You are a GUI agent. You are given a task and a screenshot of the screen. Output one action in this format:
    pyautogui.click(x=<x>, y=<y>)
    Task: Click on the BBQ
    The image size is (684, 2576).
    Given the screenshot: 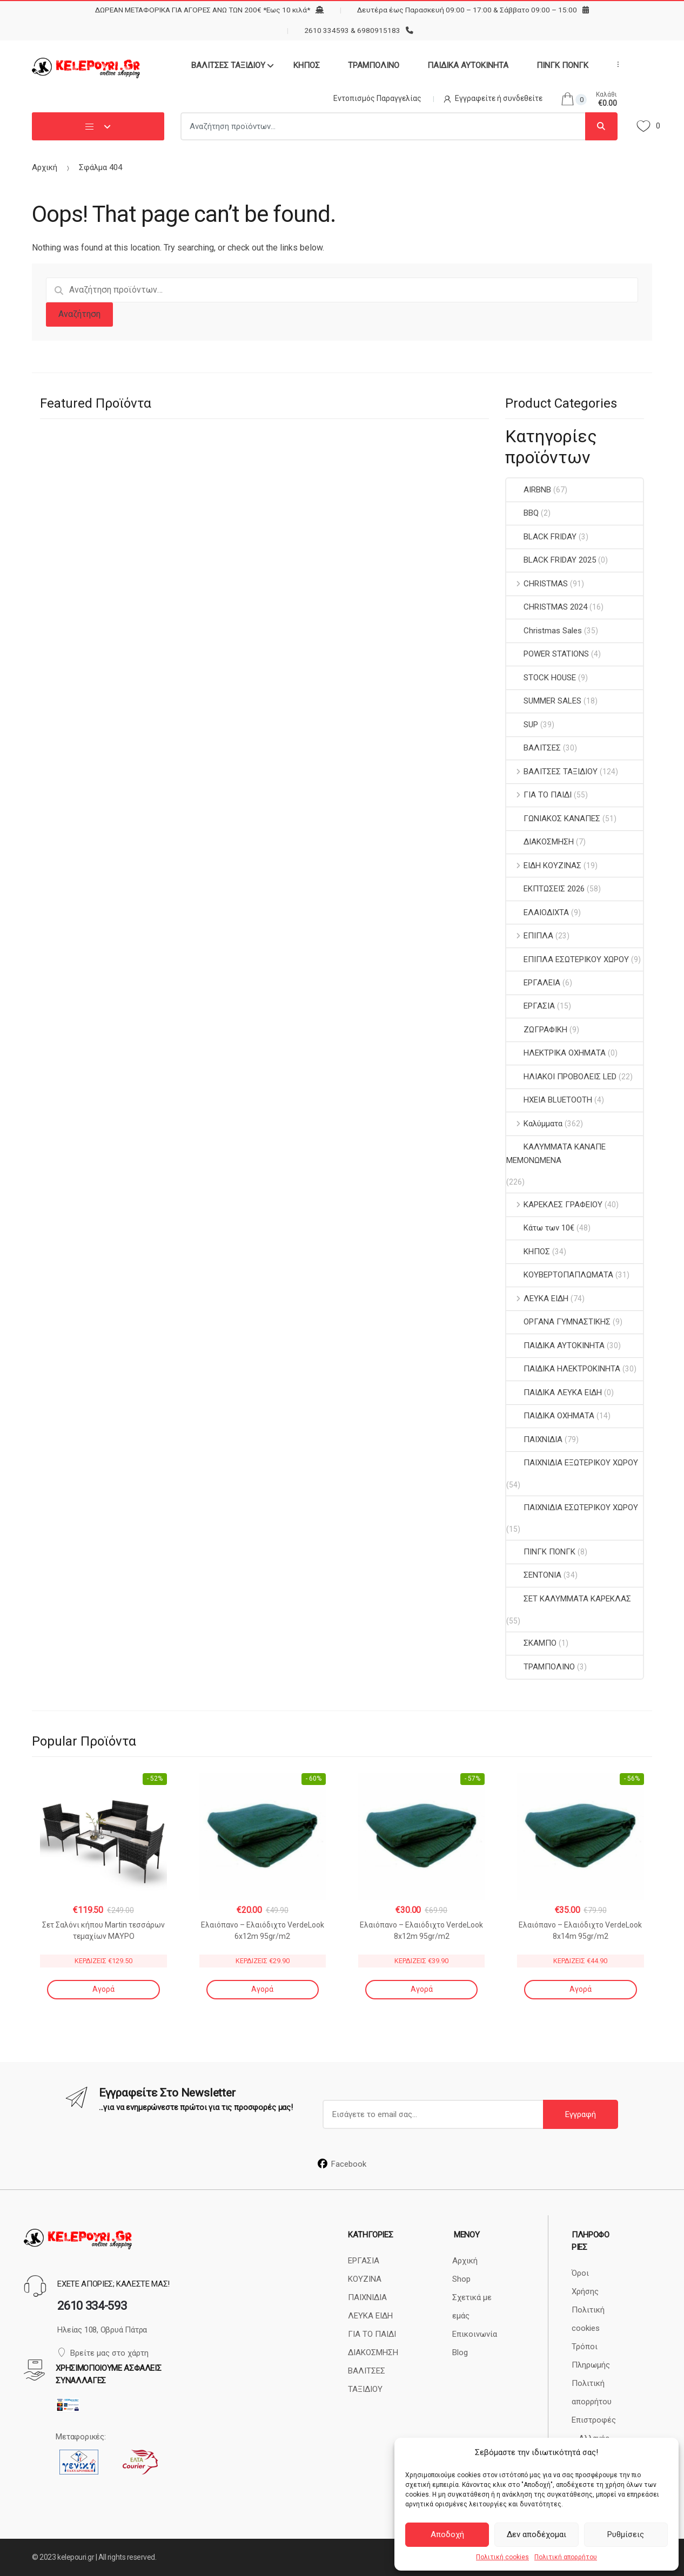 What is the action you would take?
    pyautogui.click(x=522, y=513)
    